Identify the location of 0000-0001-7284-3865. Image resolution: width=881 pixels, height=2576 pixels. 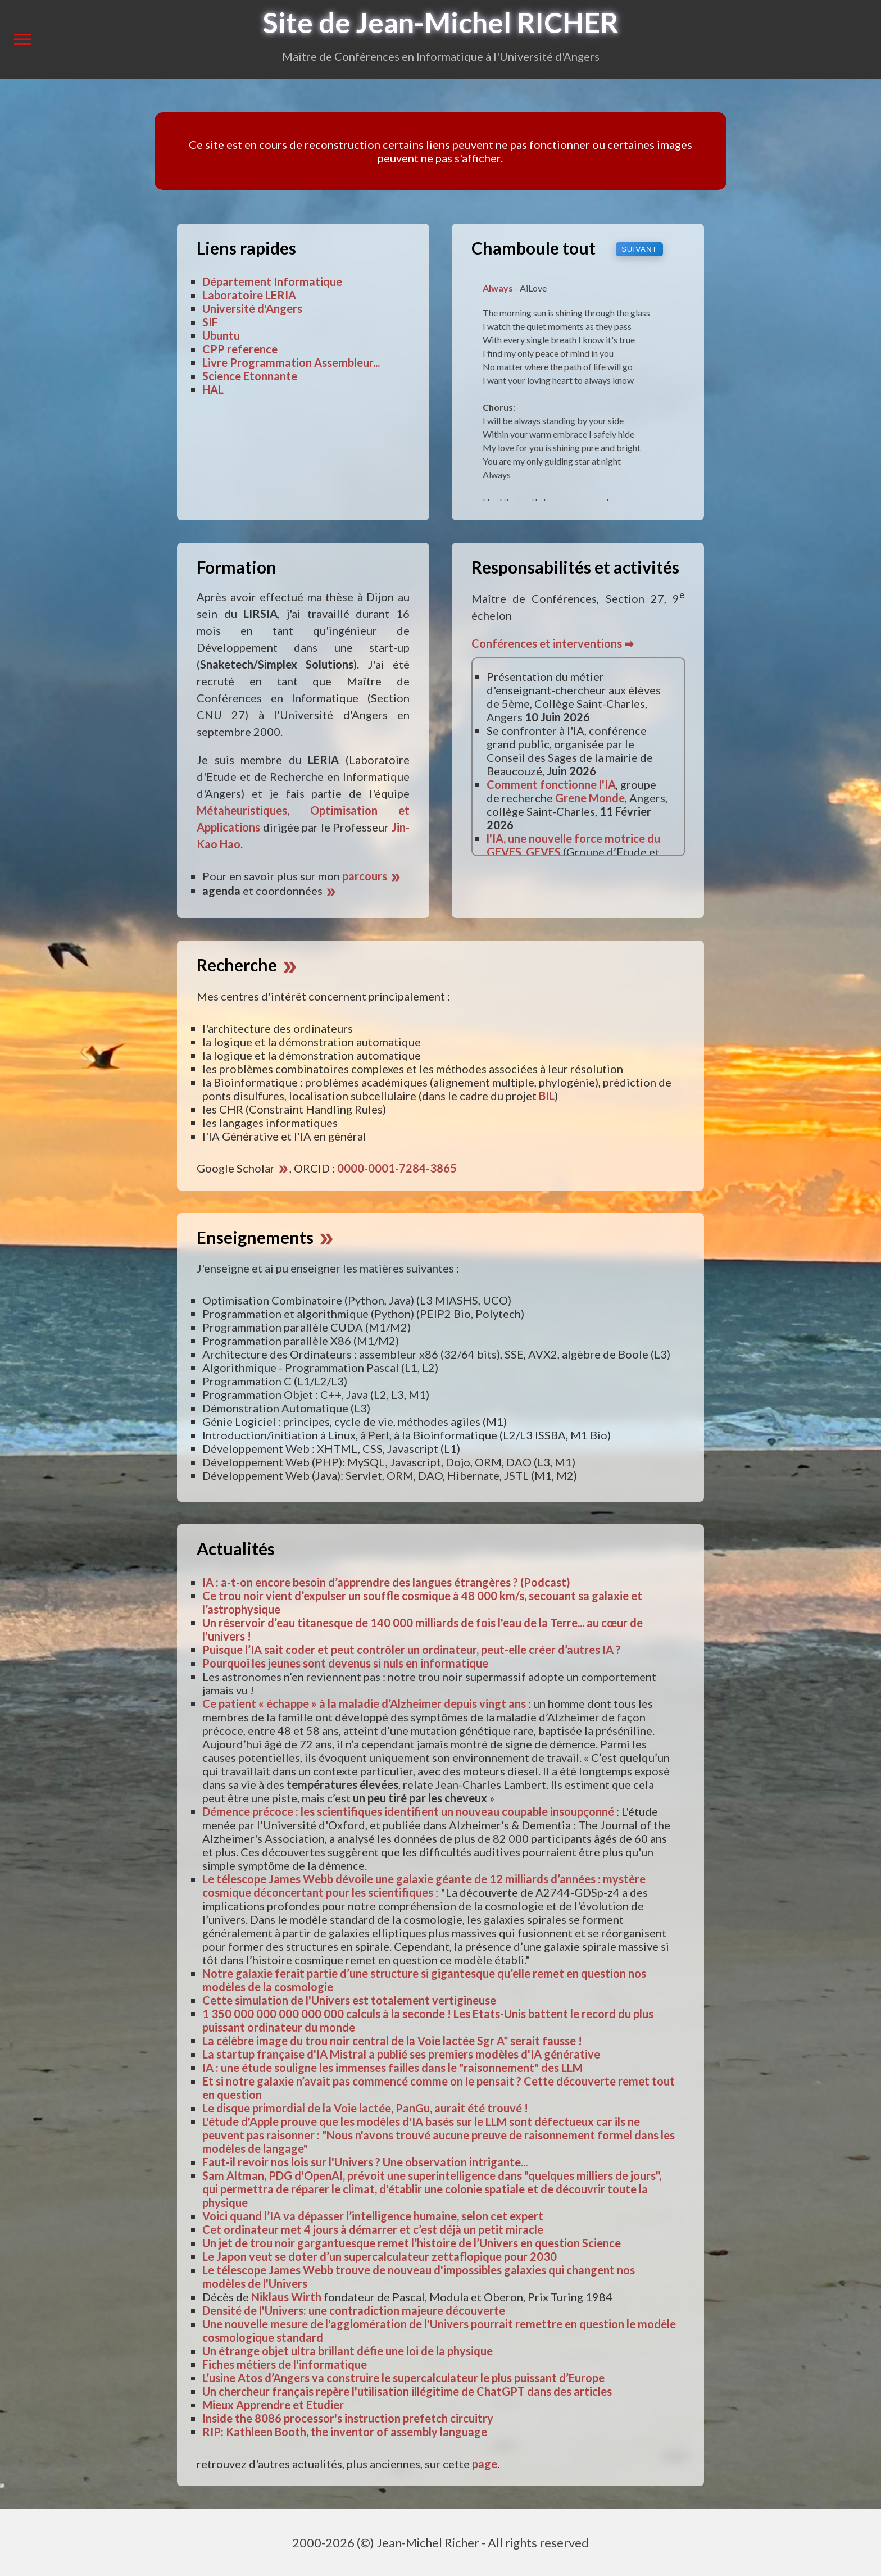
(397, 1168).